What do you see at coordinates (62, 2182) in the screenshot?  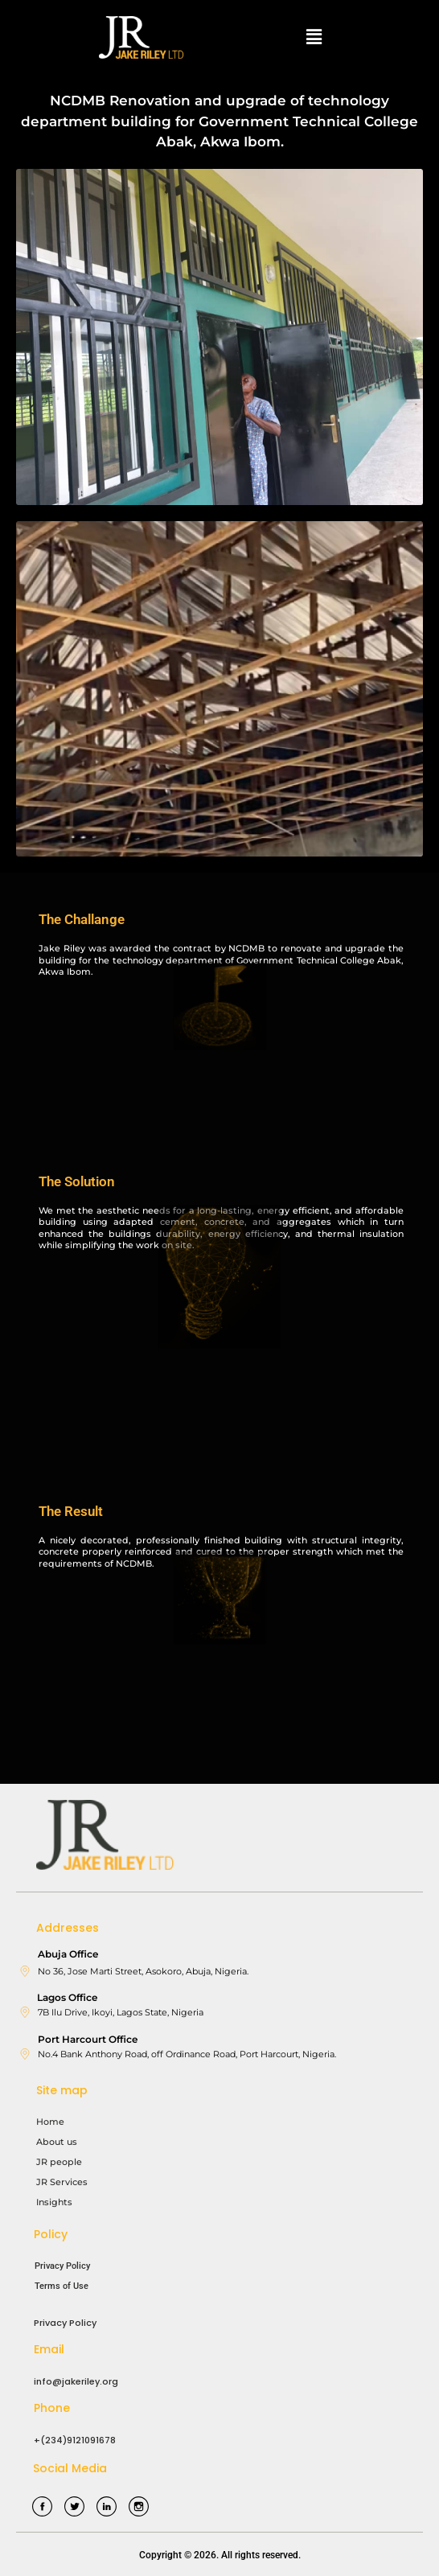 I see `JR Services` at bounding box center [62, 2182].